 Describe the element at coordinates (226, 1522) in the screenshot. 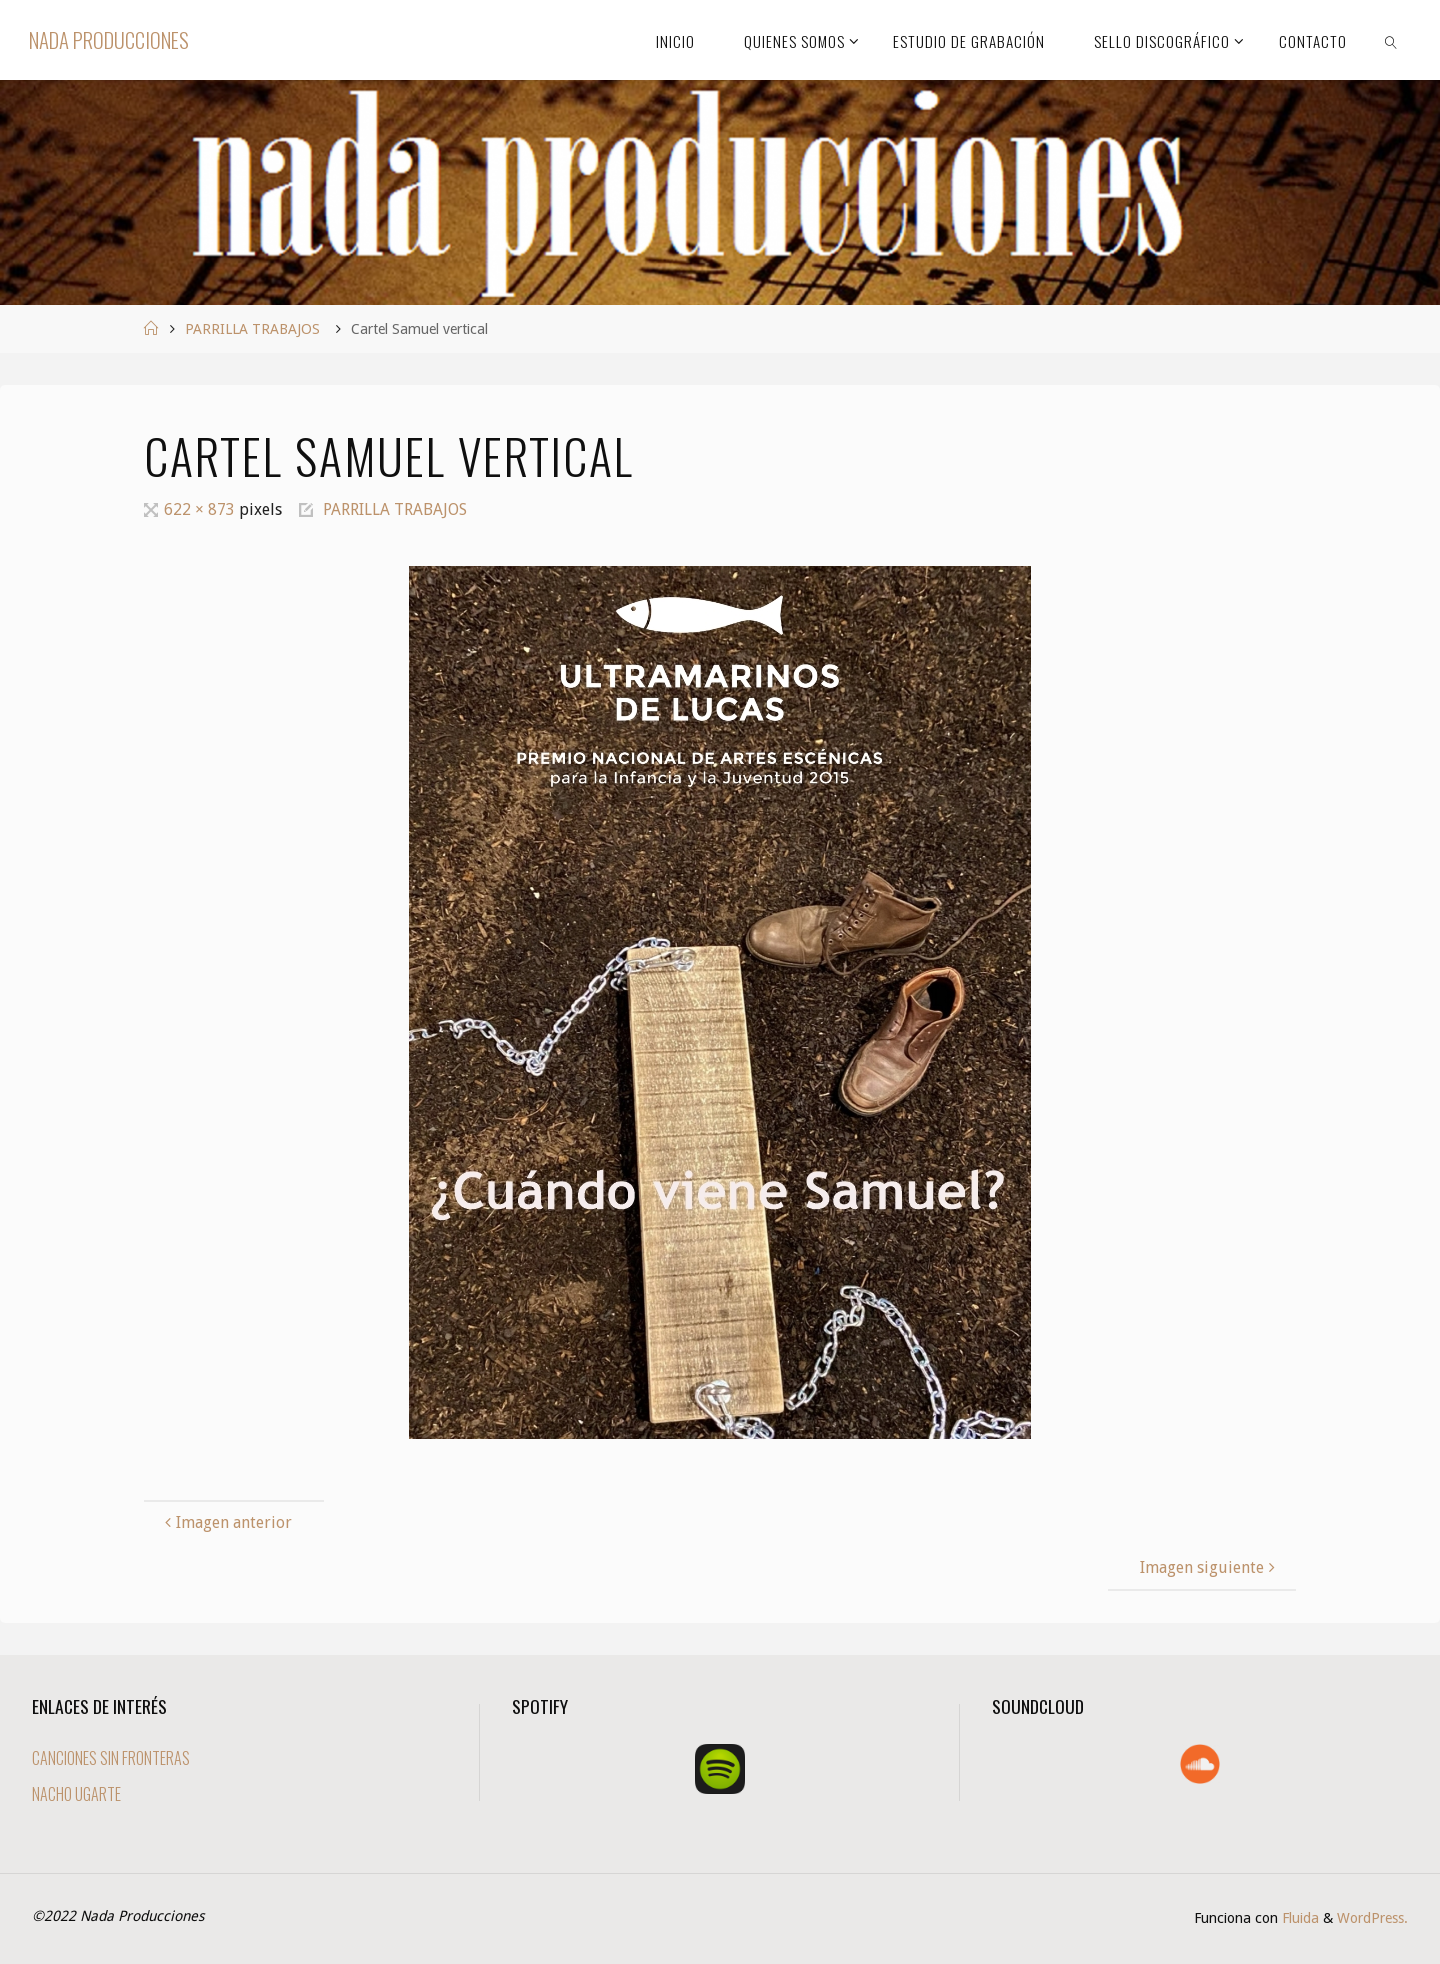

I see `Imagen anterior` at that location.